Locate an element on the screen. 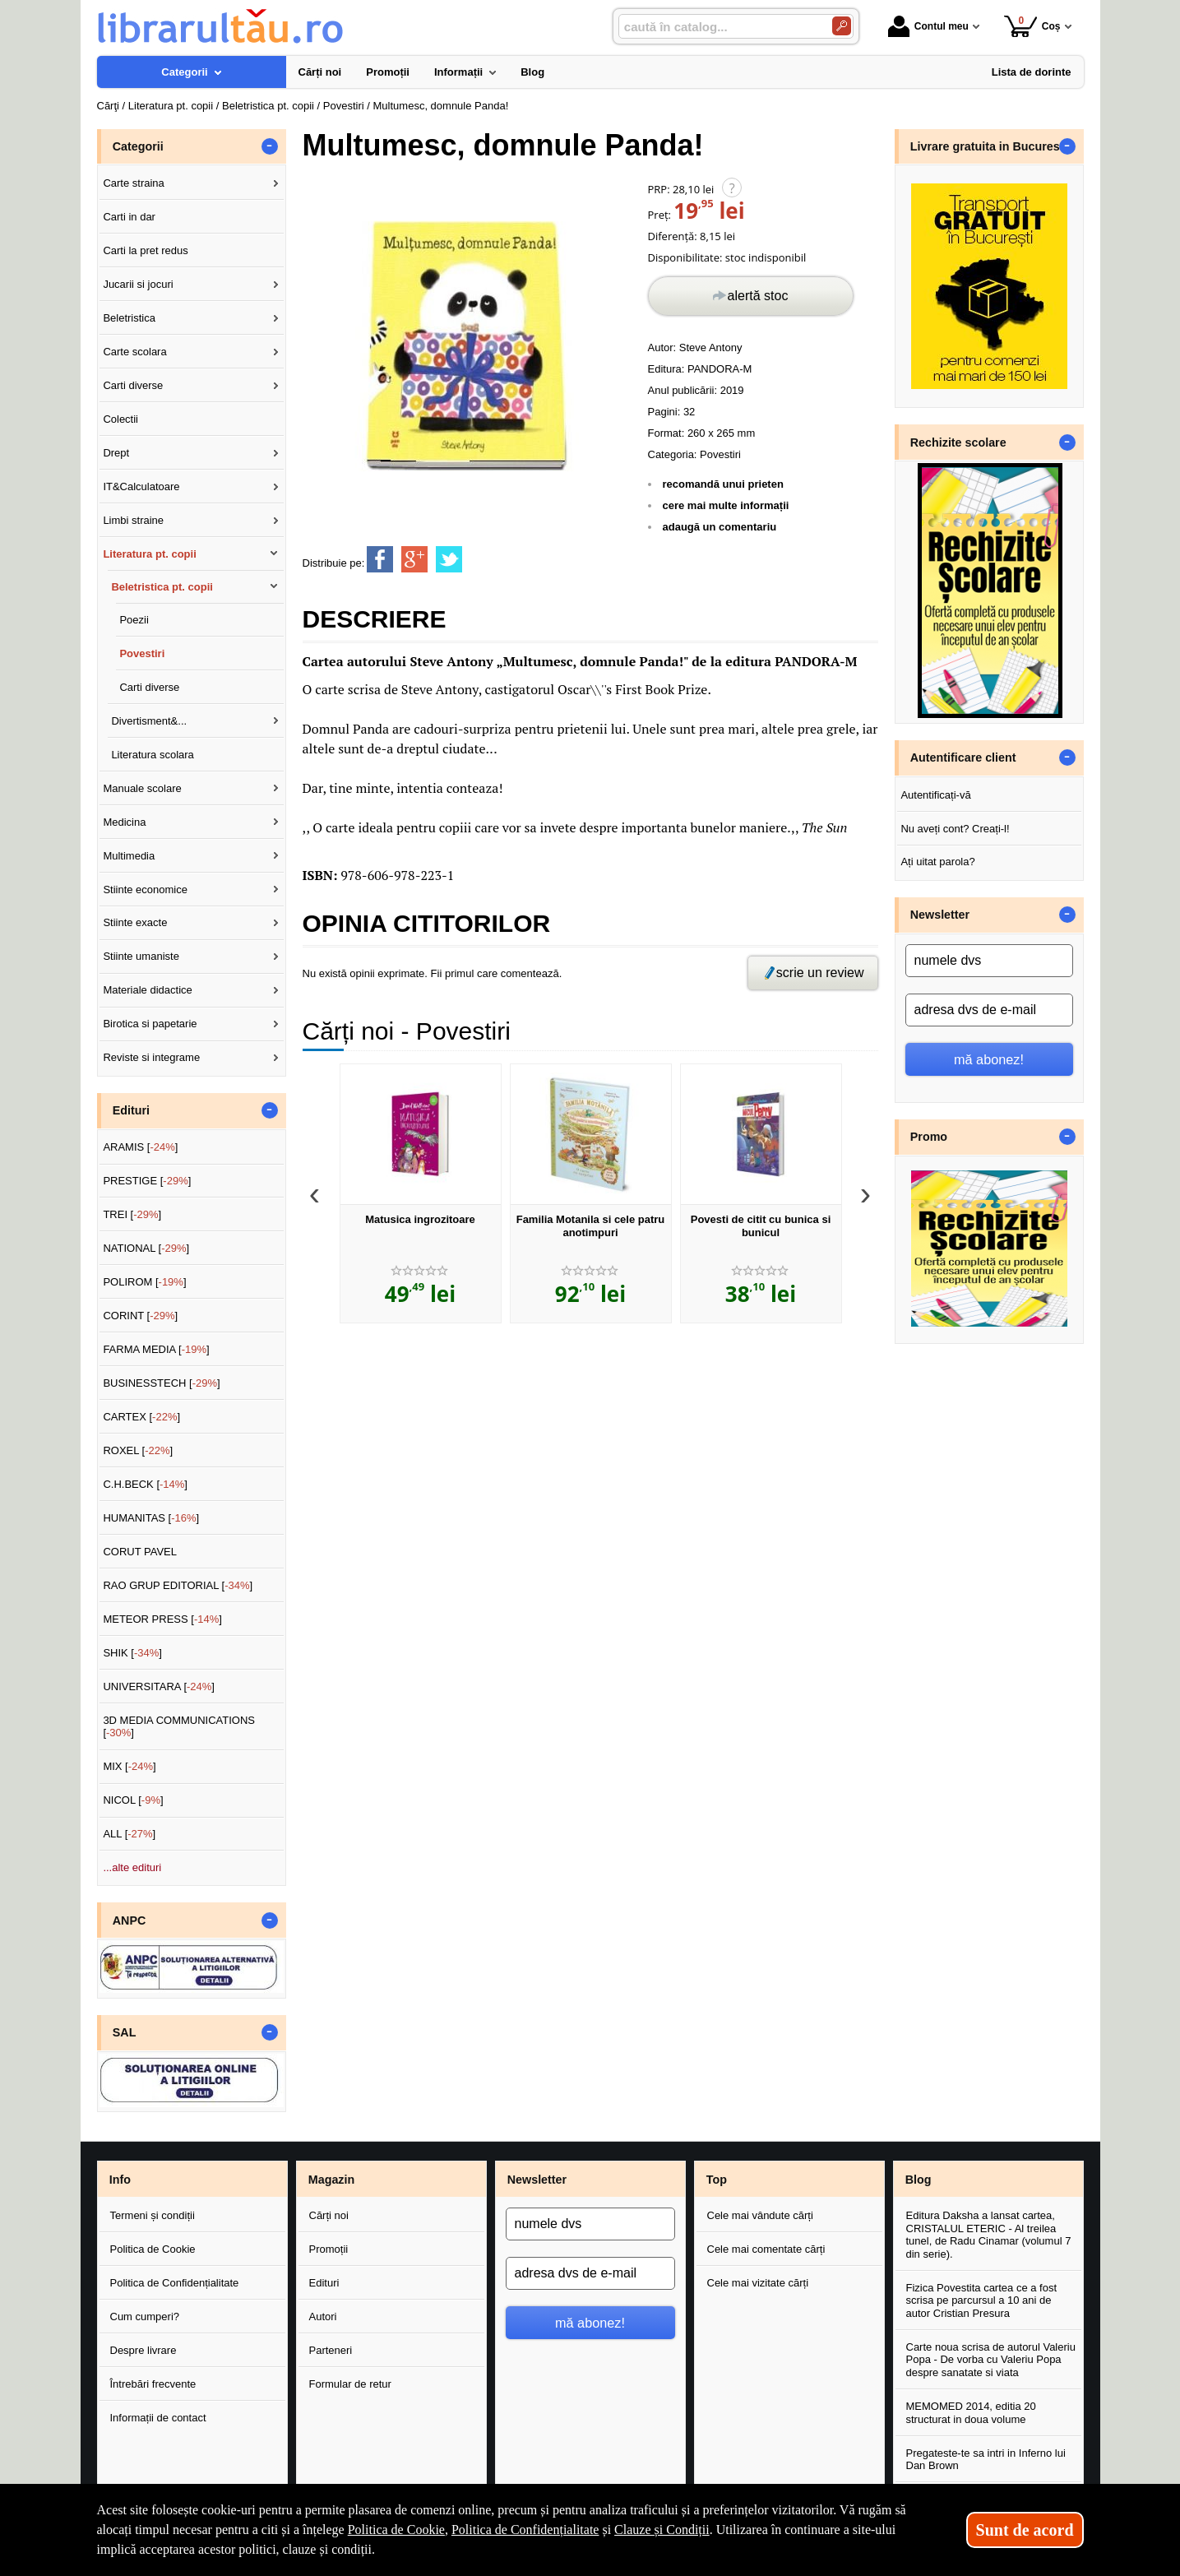 This screenshot has height=2576, width=1180. Politica de Confidențialitate [Politica de Confidențialitate (Se deschide într-un tab nou)] is located at coordinates (525, 2530).